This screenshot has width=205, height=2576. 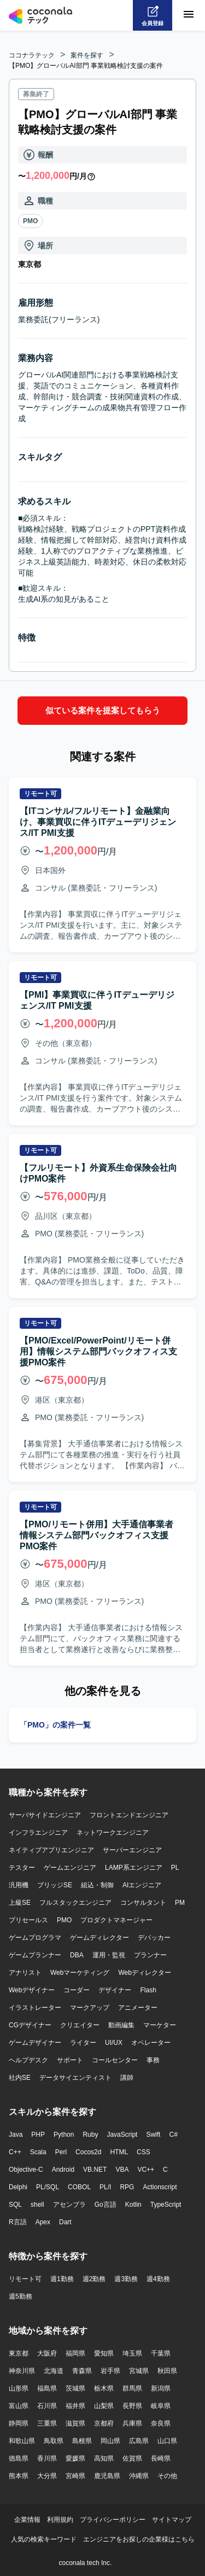 I want to click on その他, so click(x=167, y=2475).